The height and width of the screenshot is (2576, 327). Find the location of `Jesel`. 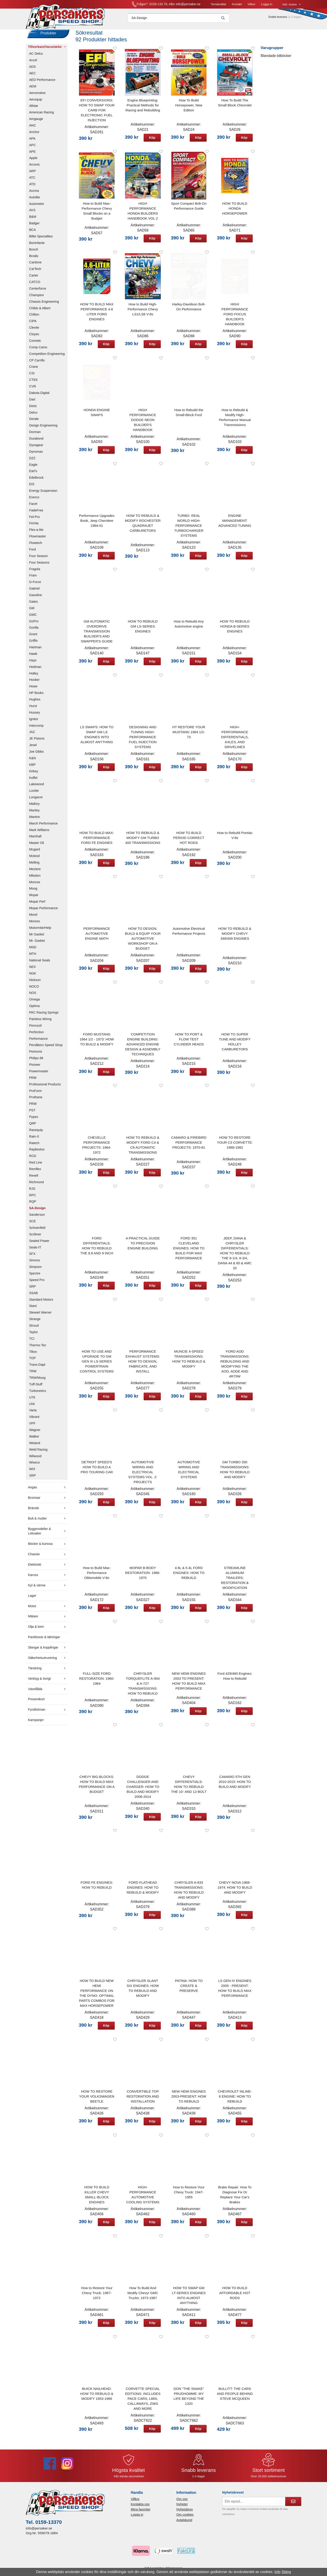

Jesel is located at coordinates (33, 748).